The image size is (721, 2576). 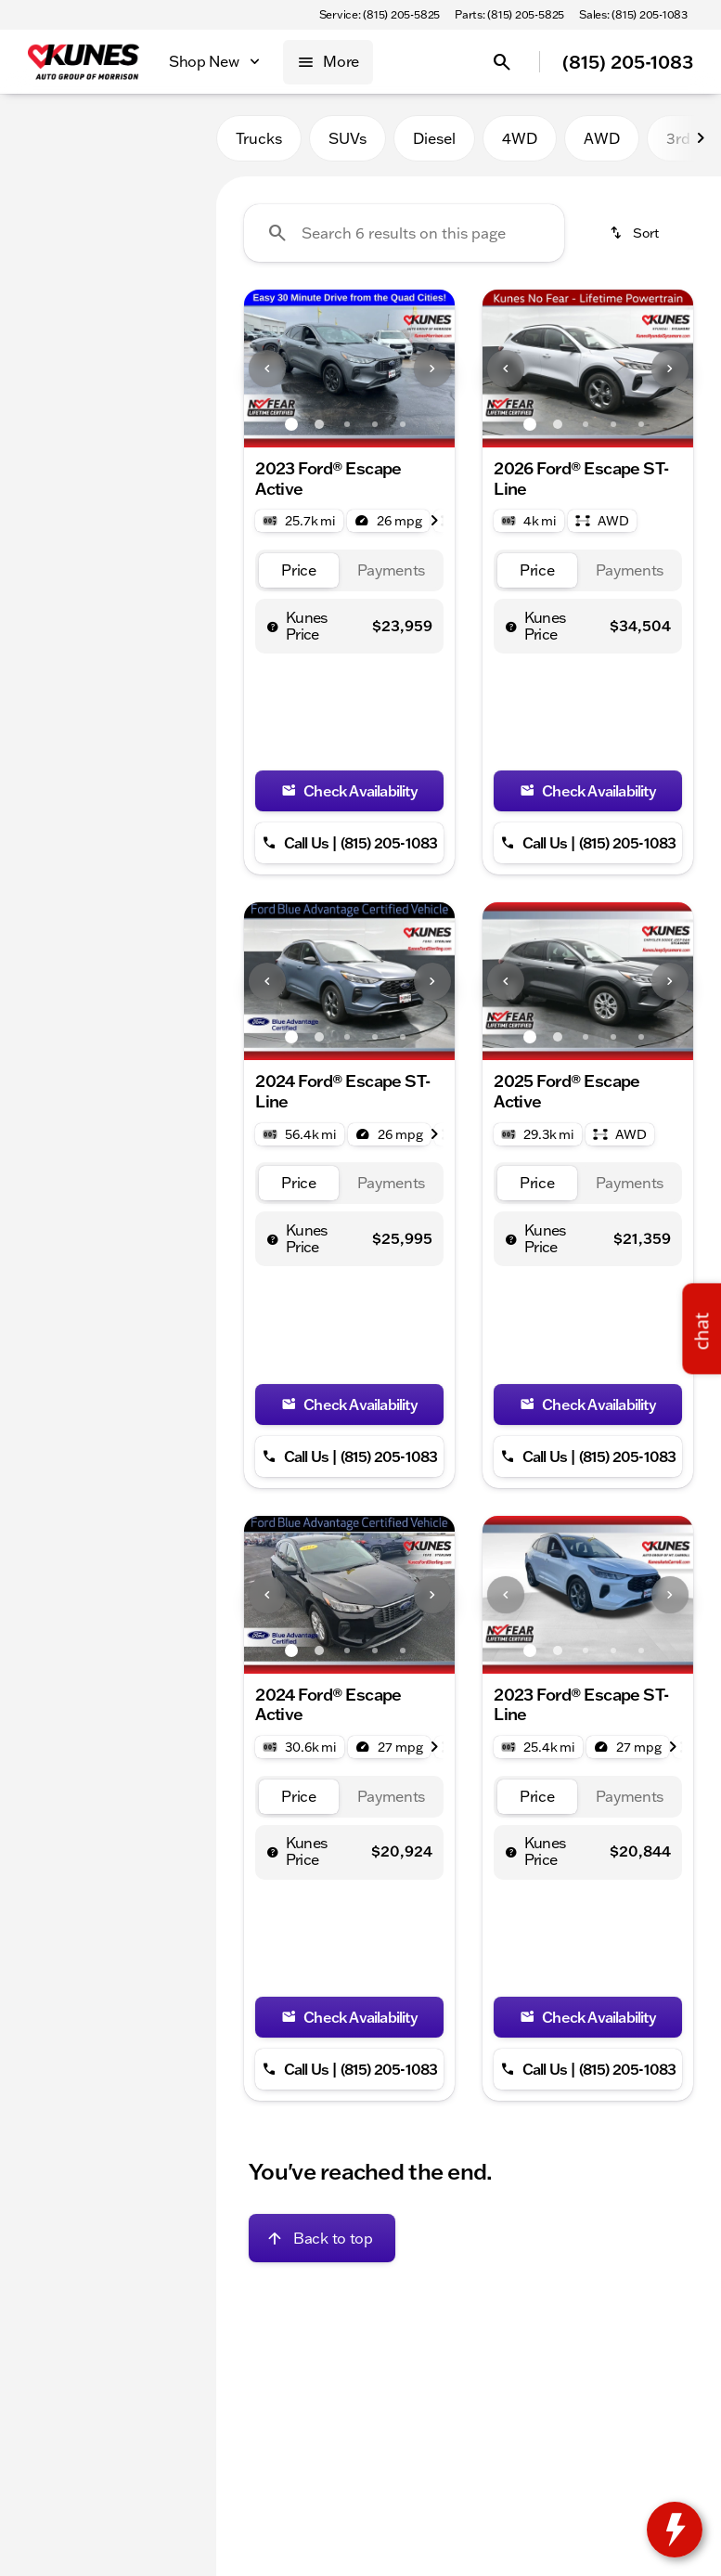 What do you see at coordinates (502, 62) in the screenshot?
I see `[Open search]` at bounding box center [502, 62].